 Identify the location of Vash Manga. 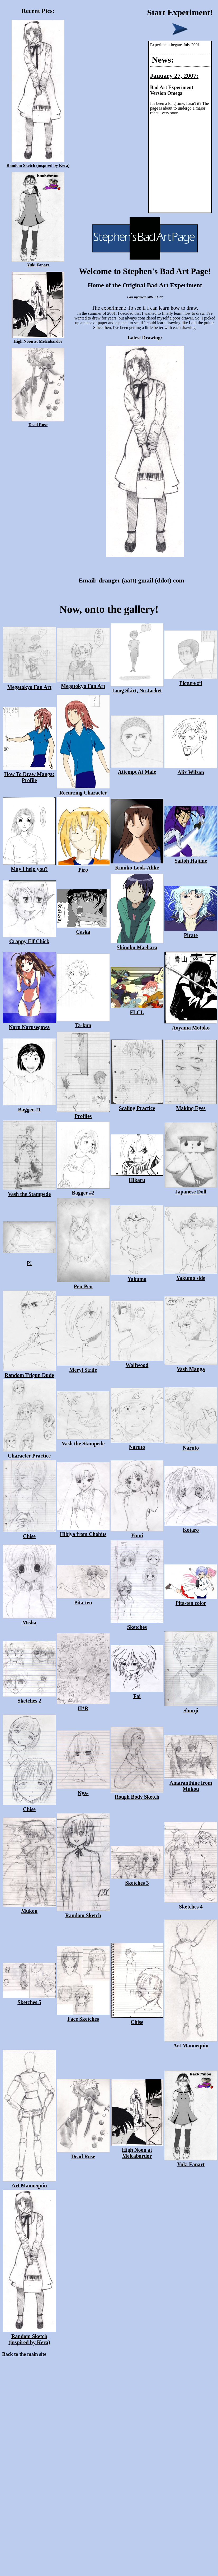
(190, 1366).